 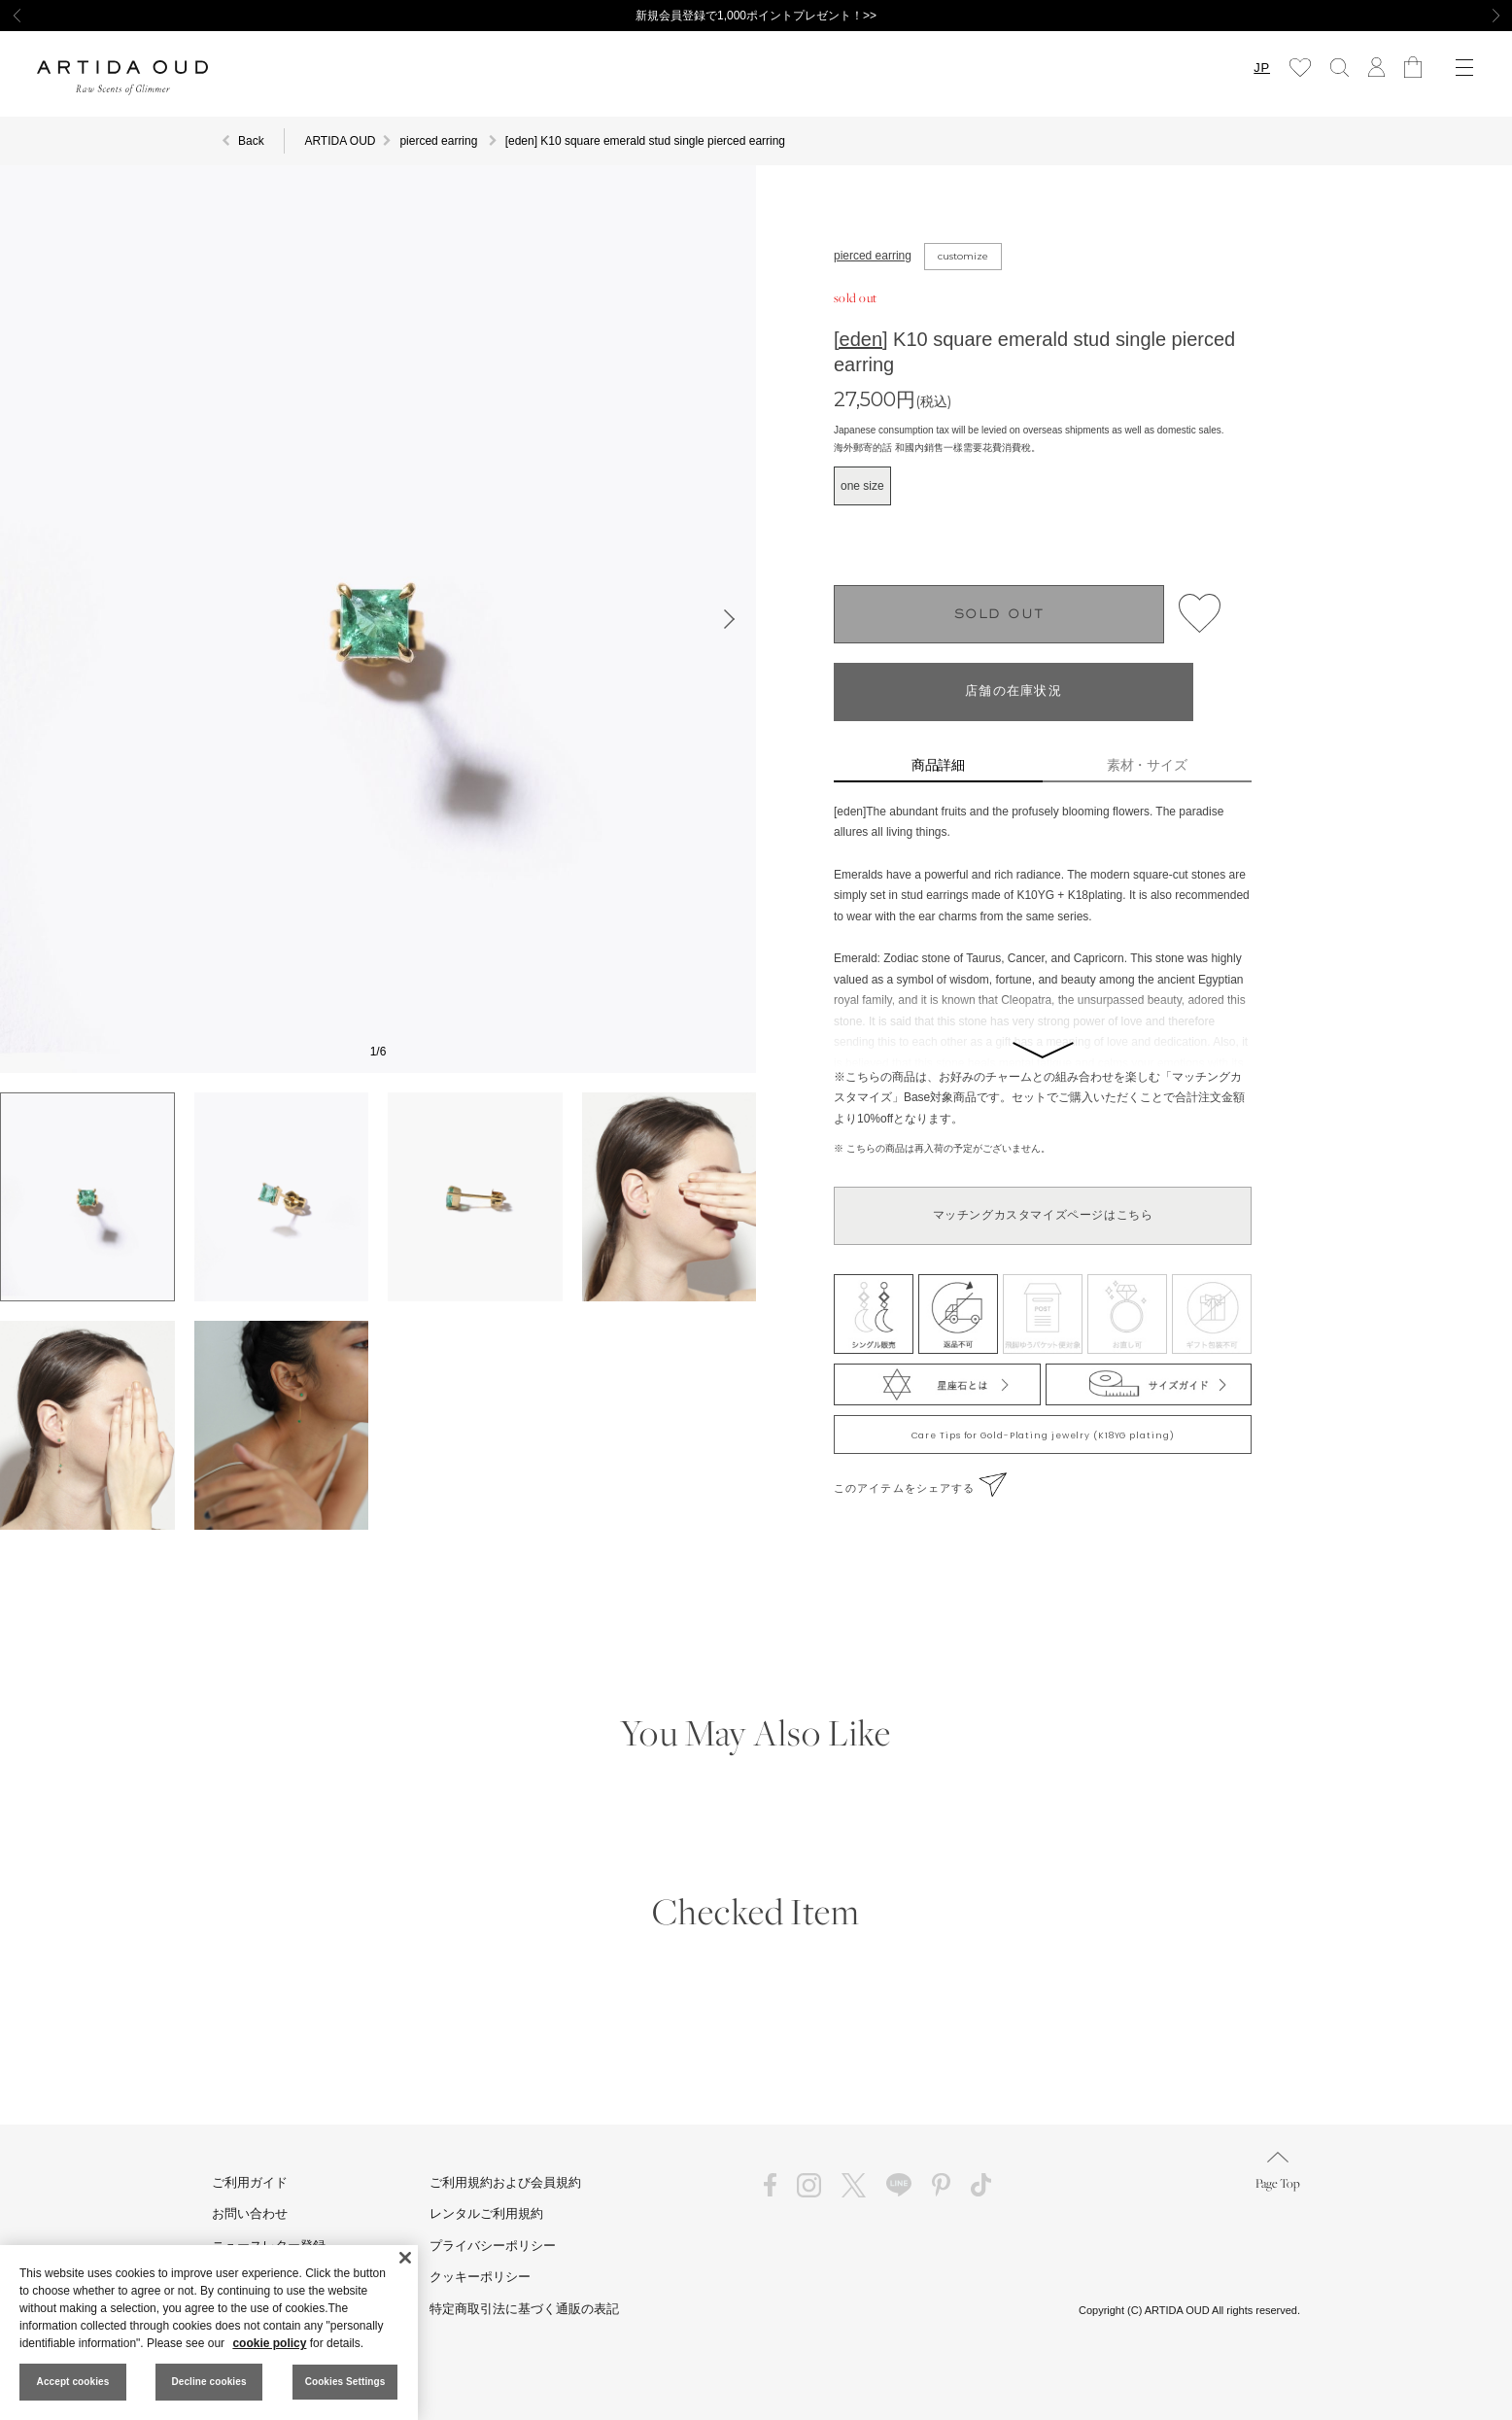 What do you see at coordinates (250, 2213) in the screenshot?
I see `お問い合わせ` at bounding box center [250, 2213].